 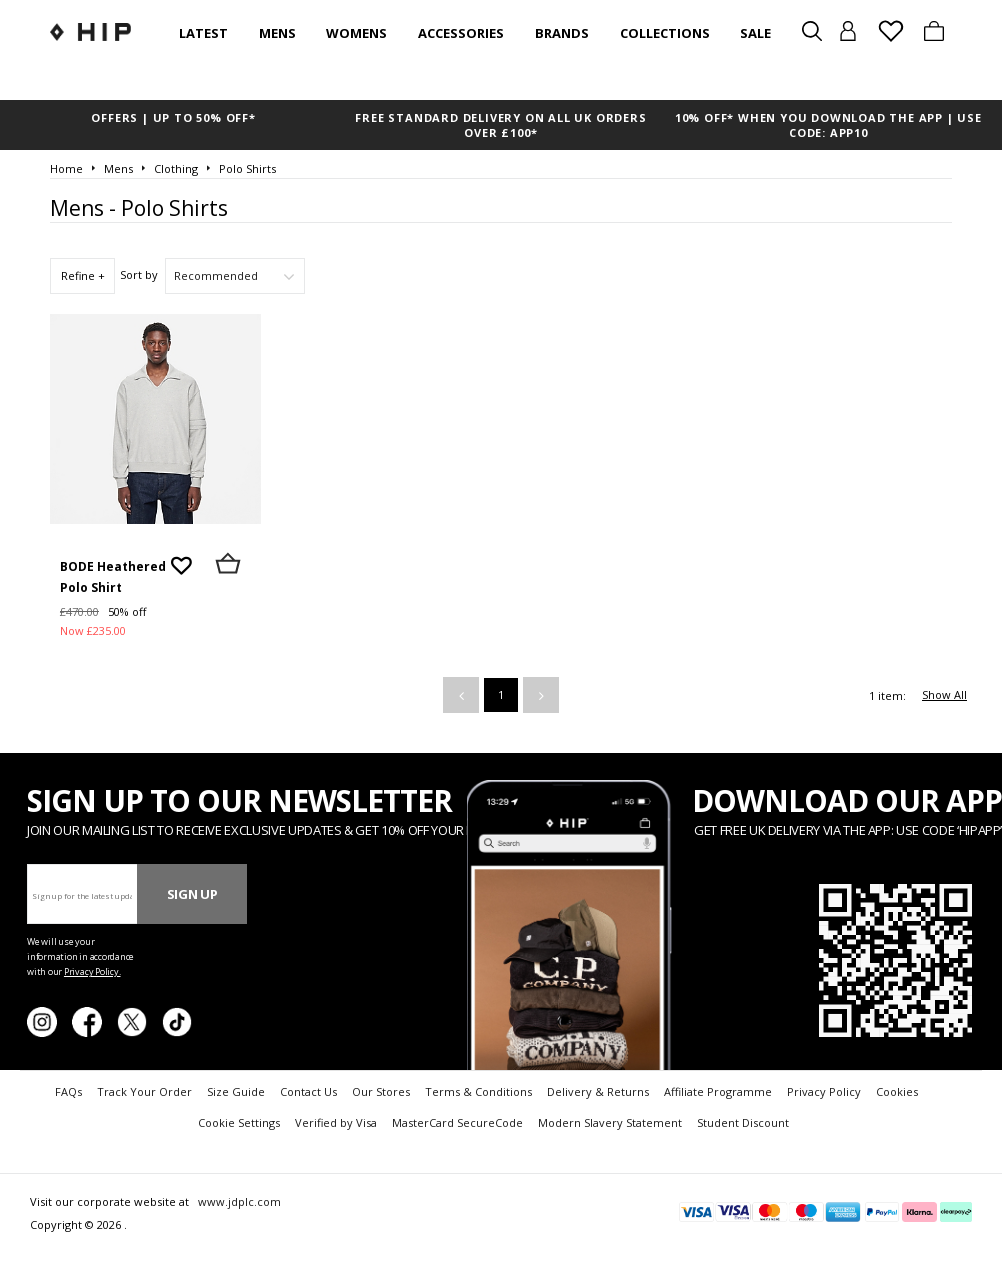 I want to click on Privacy Policy, so click(x=824, y=1091).